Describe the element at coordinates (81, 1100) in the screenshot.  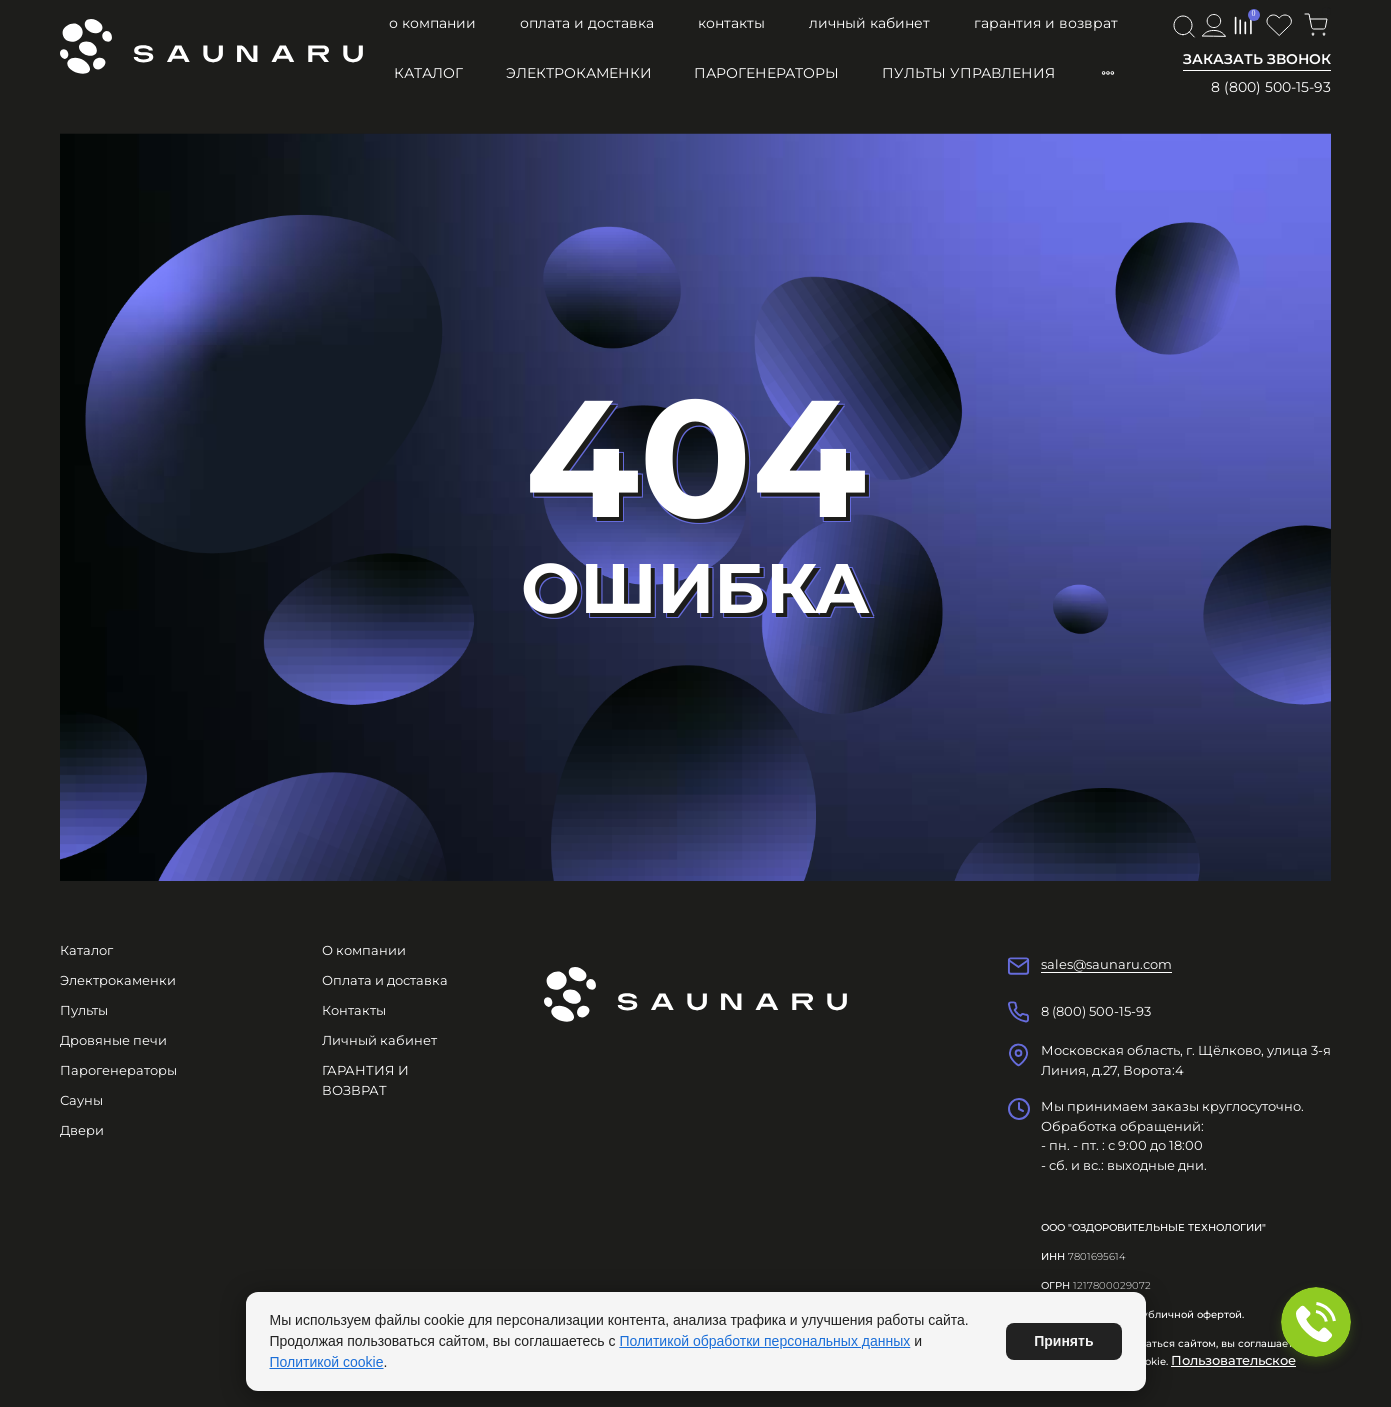
I see `Сауны` at that location.